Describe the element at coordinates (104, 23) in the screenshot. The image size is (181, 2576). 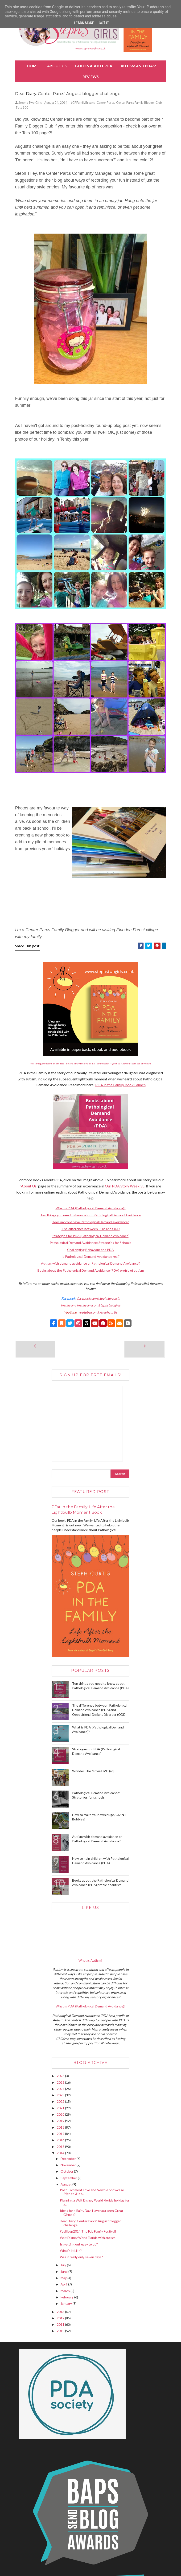
I see `Got it` at that location.